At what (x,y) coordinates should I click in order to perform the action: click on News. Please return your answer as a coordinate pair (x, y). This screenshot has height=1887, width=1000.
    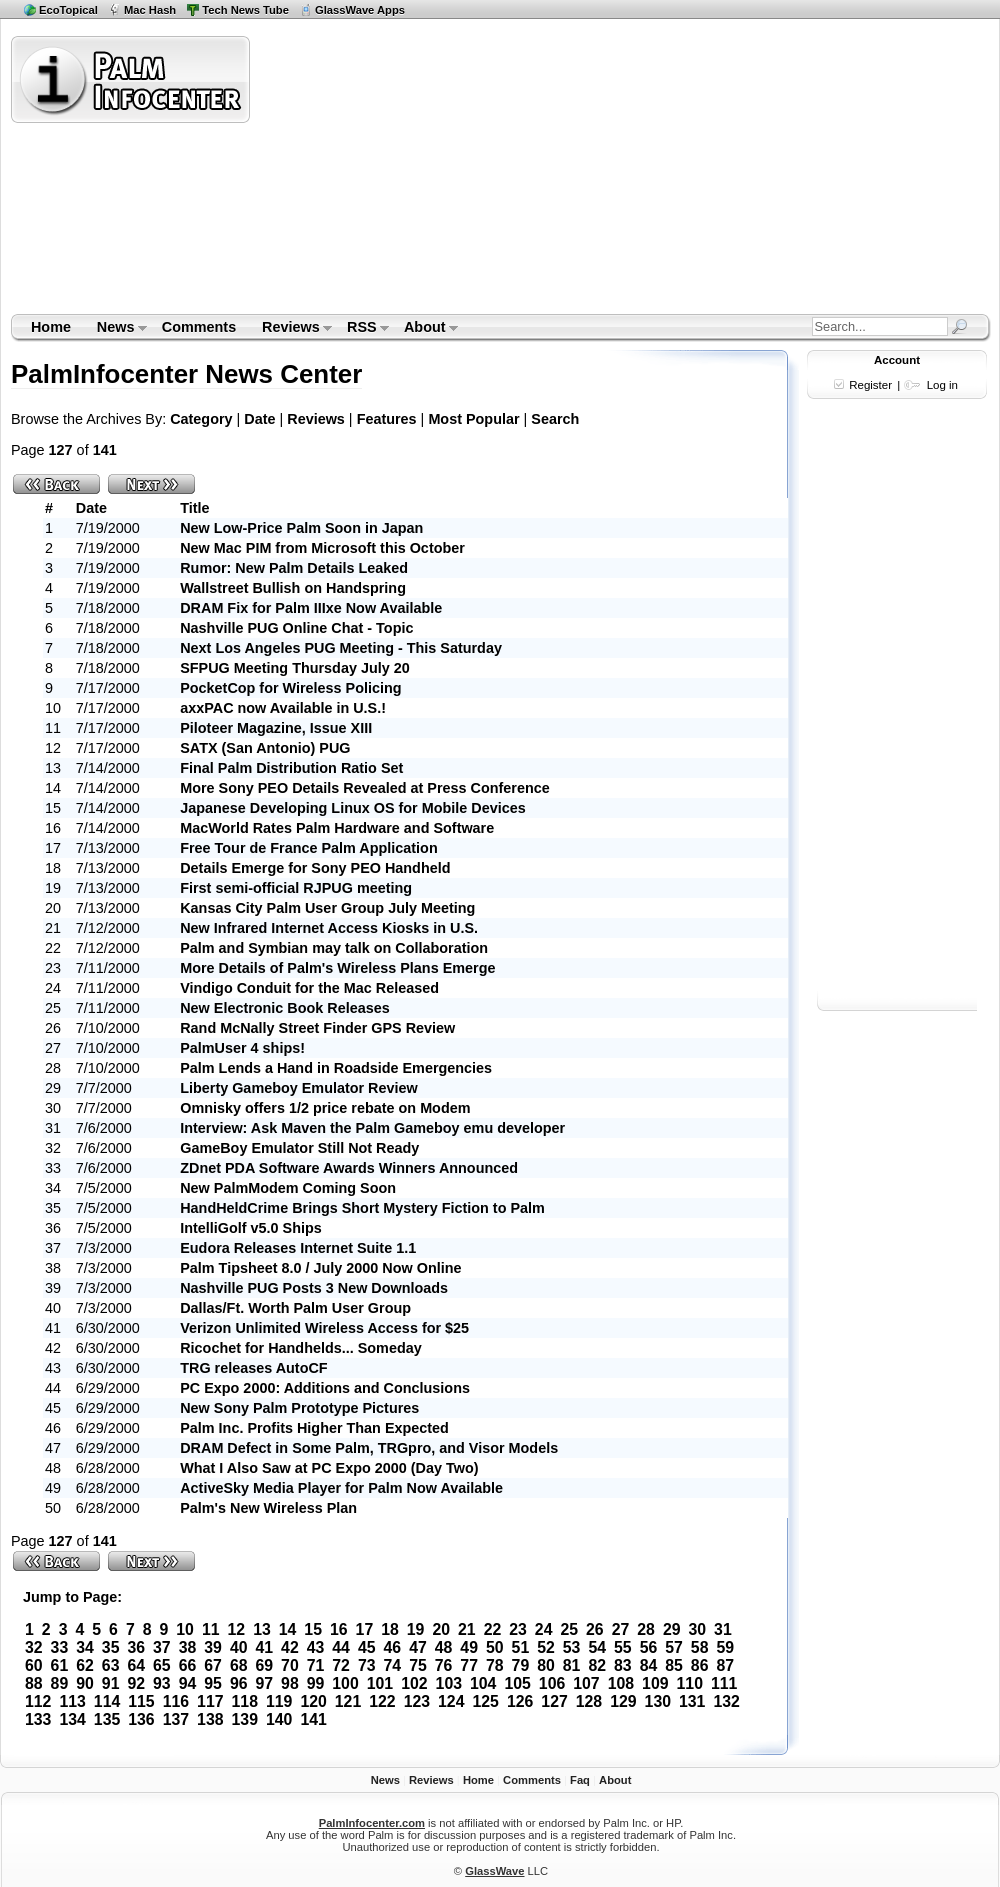
    Looking at the image, I should click on (115, 329).